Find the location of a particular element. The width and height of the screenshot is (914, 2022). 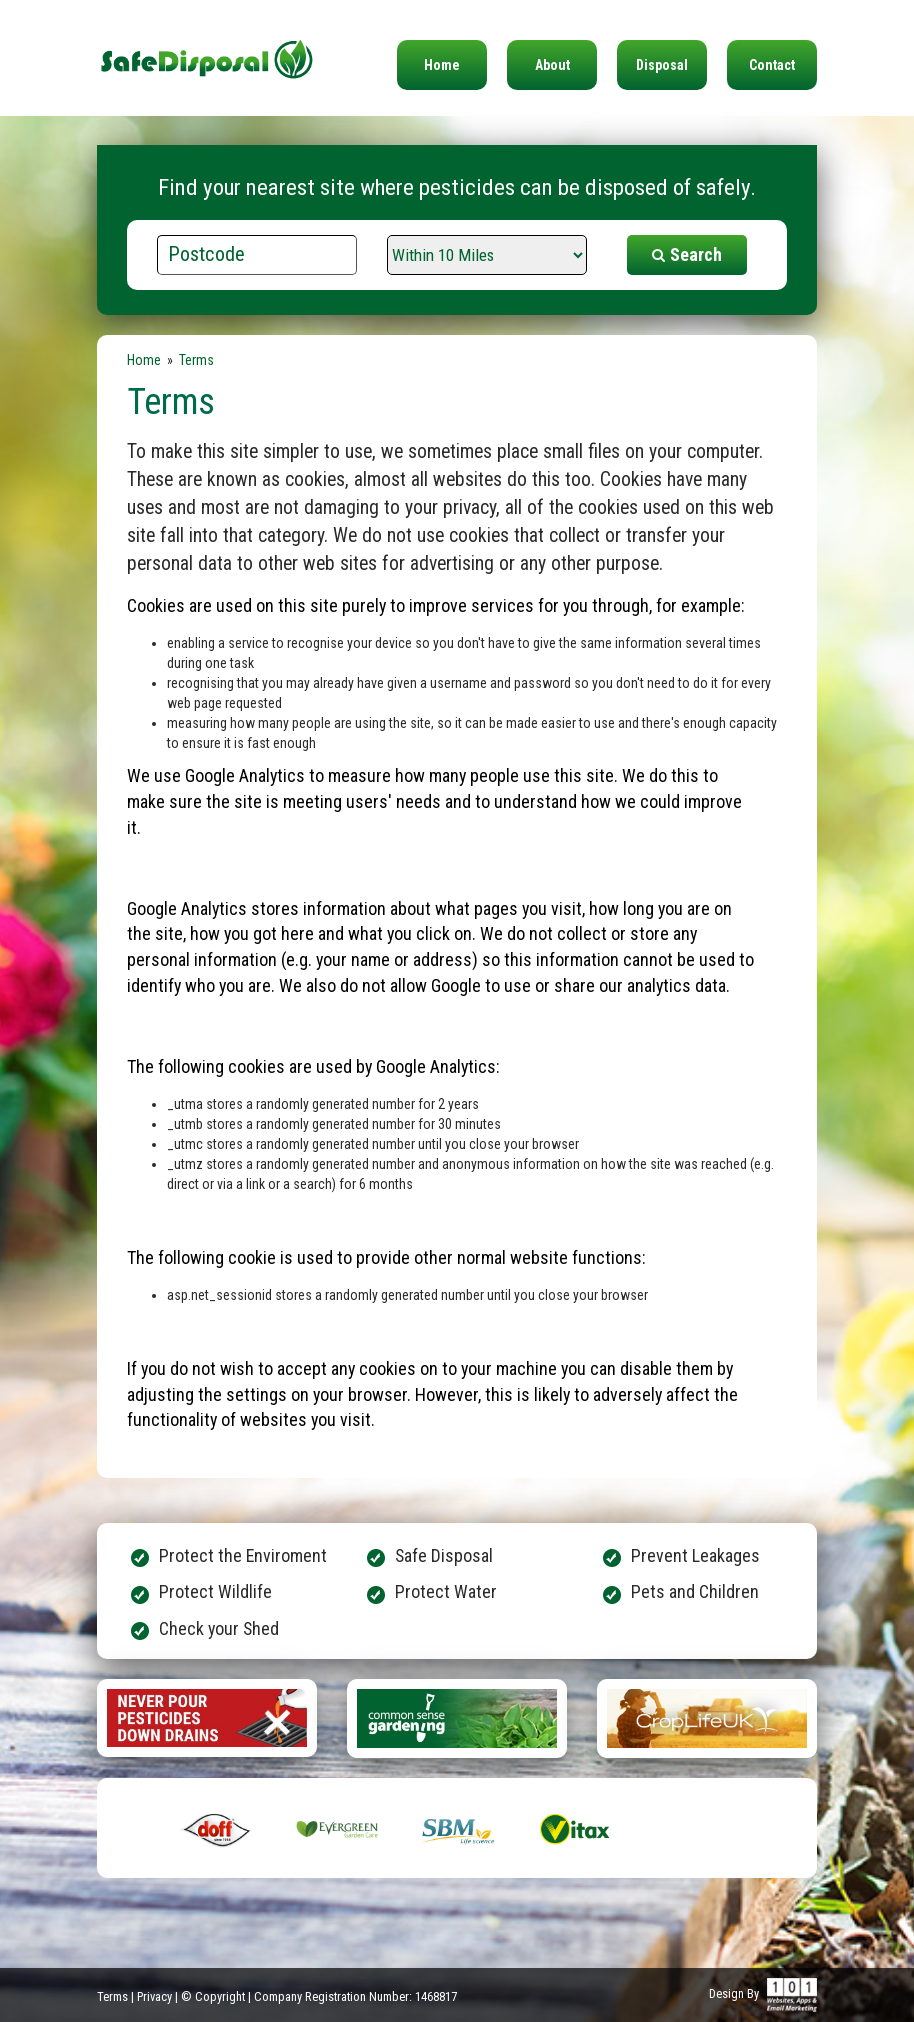

Privacy is located at coordinates (154, 1996).